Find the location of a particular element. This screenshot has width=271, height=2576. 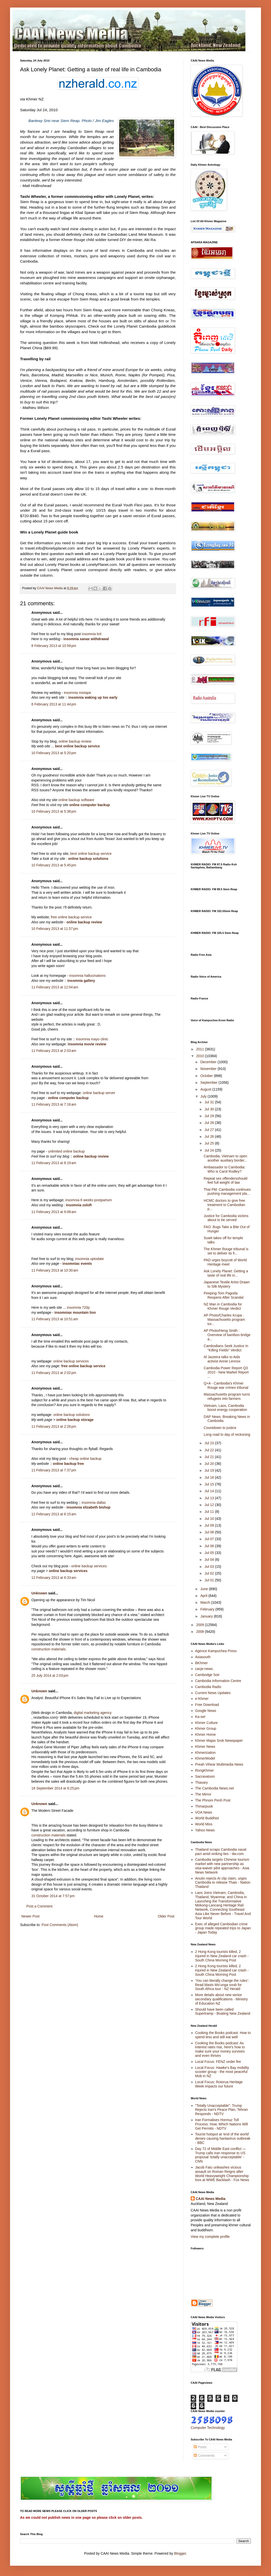

Posts is located at coordinates (200, 2447).